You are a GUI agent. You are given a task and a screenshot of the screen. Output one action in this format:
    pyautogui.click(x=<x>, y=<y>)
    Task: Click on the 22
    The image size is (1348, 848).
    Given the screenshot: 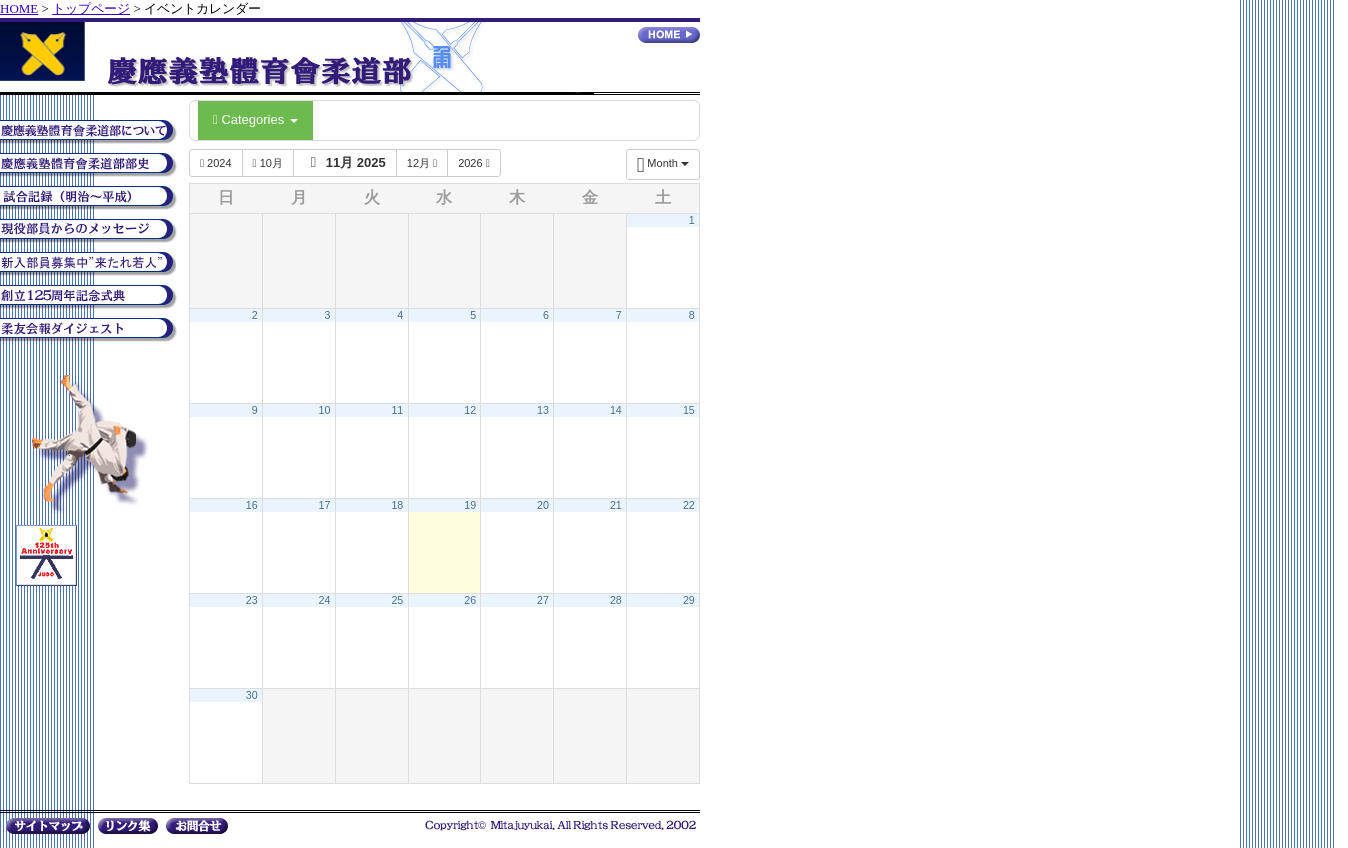 What is the action you would take?
    pyautogui.click(x=689, y=505)
    